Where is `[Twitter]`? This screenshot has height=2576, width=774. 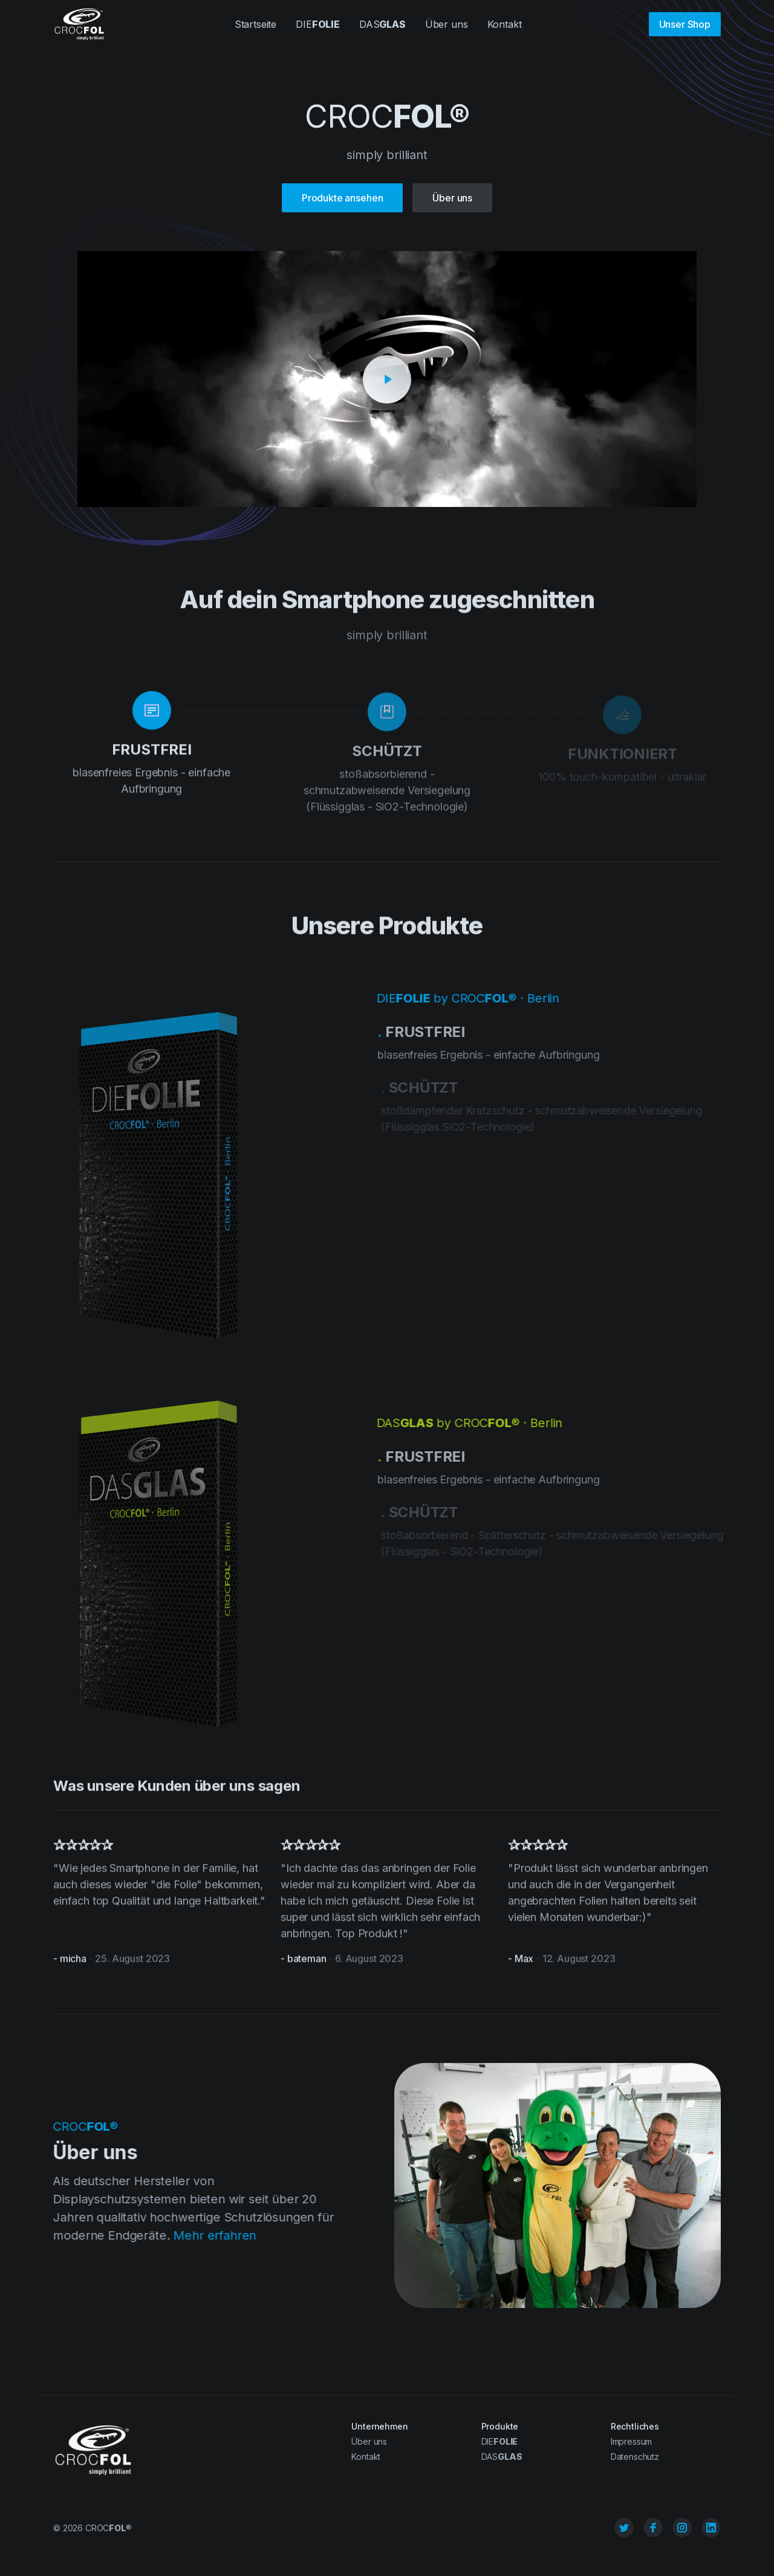
[Twitter] is located at coordinates (624, 2527).